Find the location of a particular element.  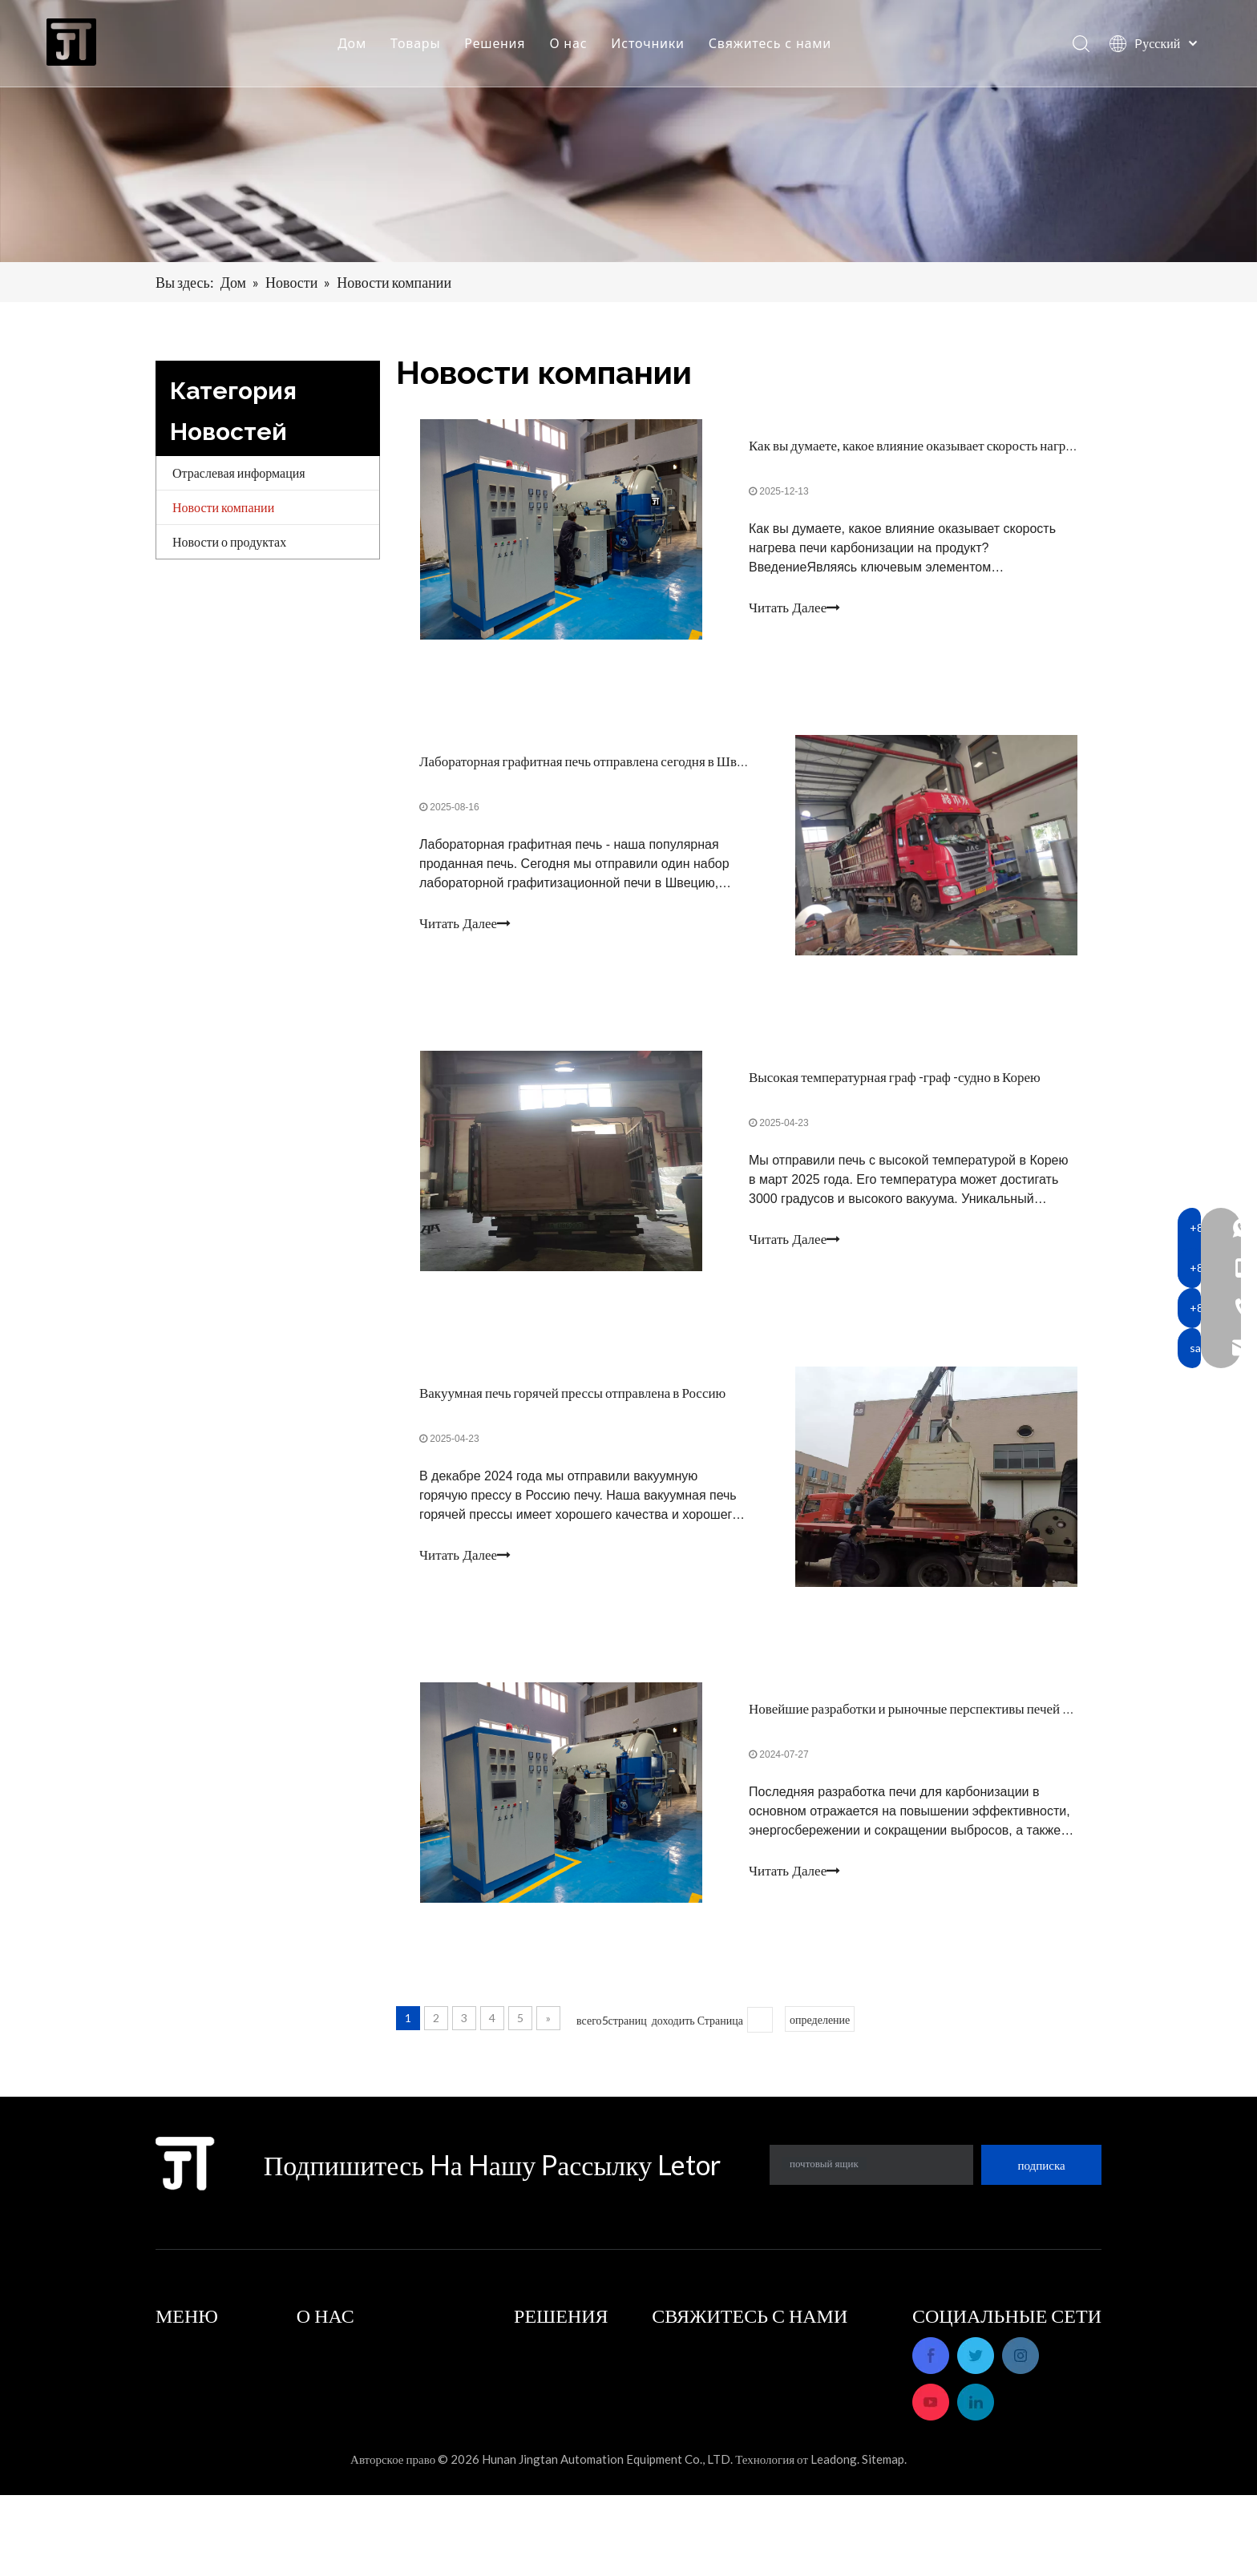

sales_hnjtae@163.com is located at coordinates (769, 2465).